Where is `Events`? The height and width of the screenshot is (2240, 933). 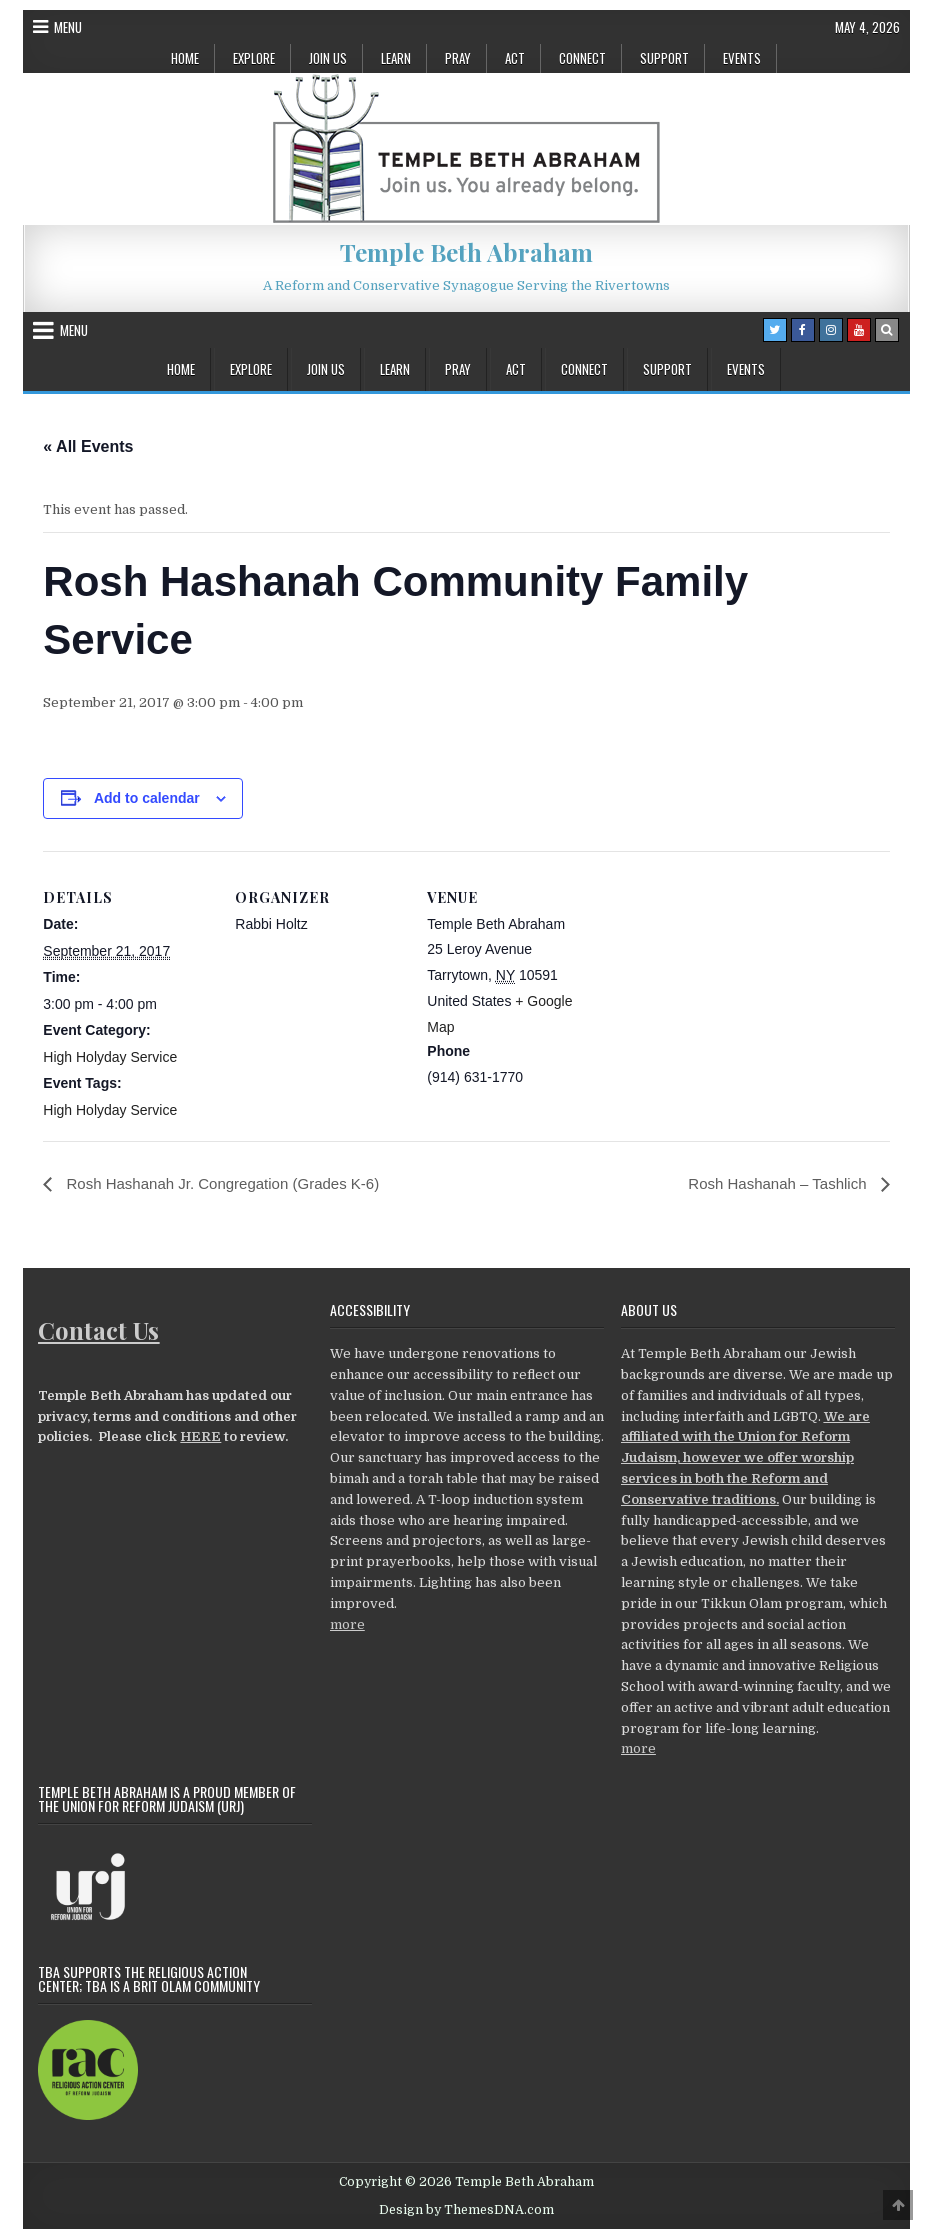 Events is located at coordinates (742, 58).